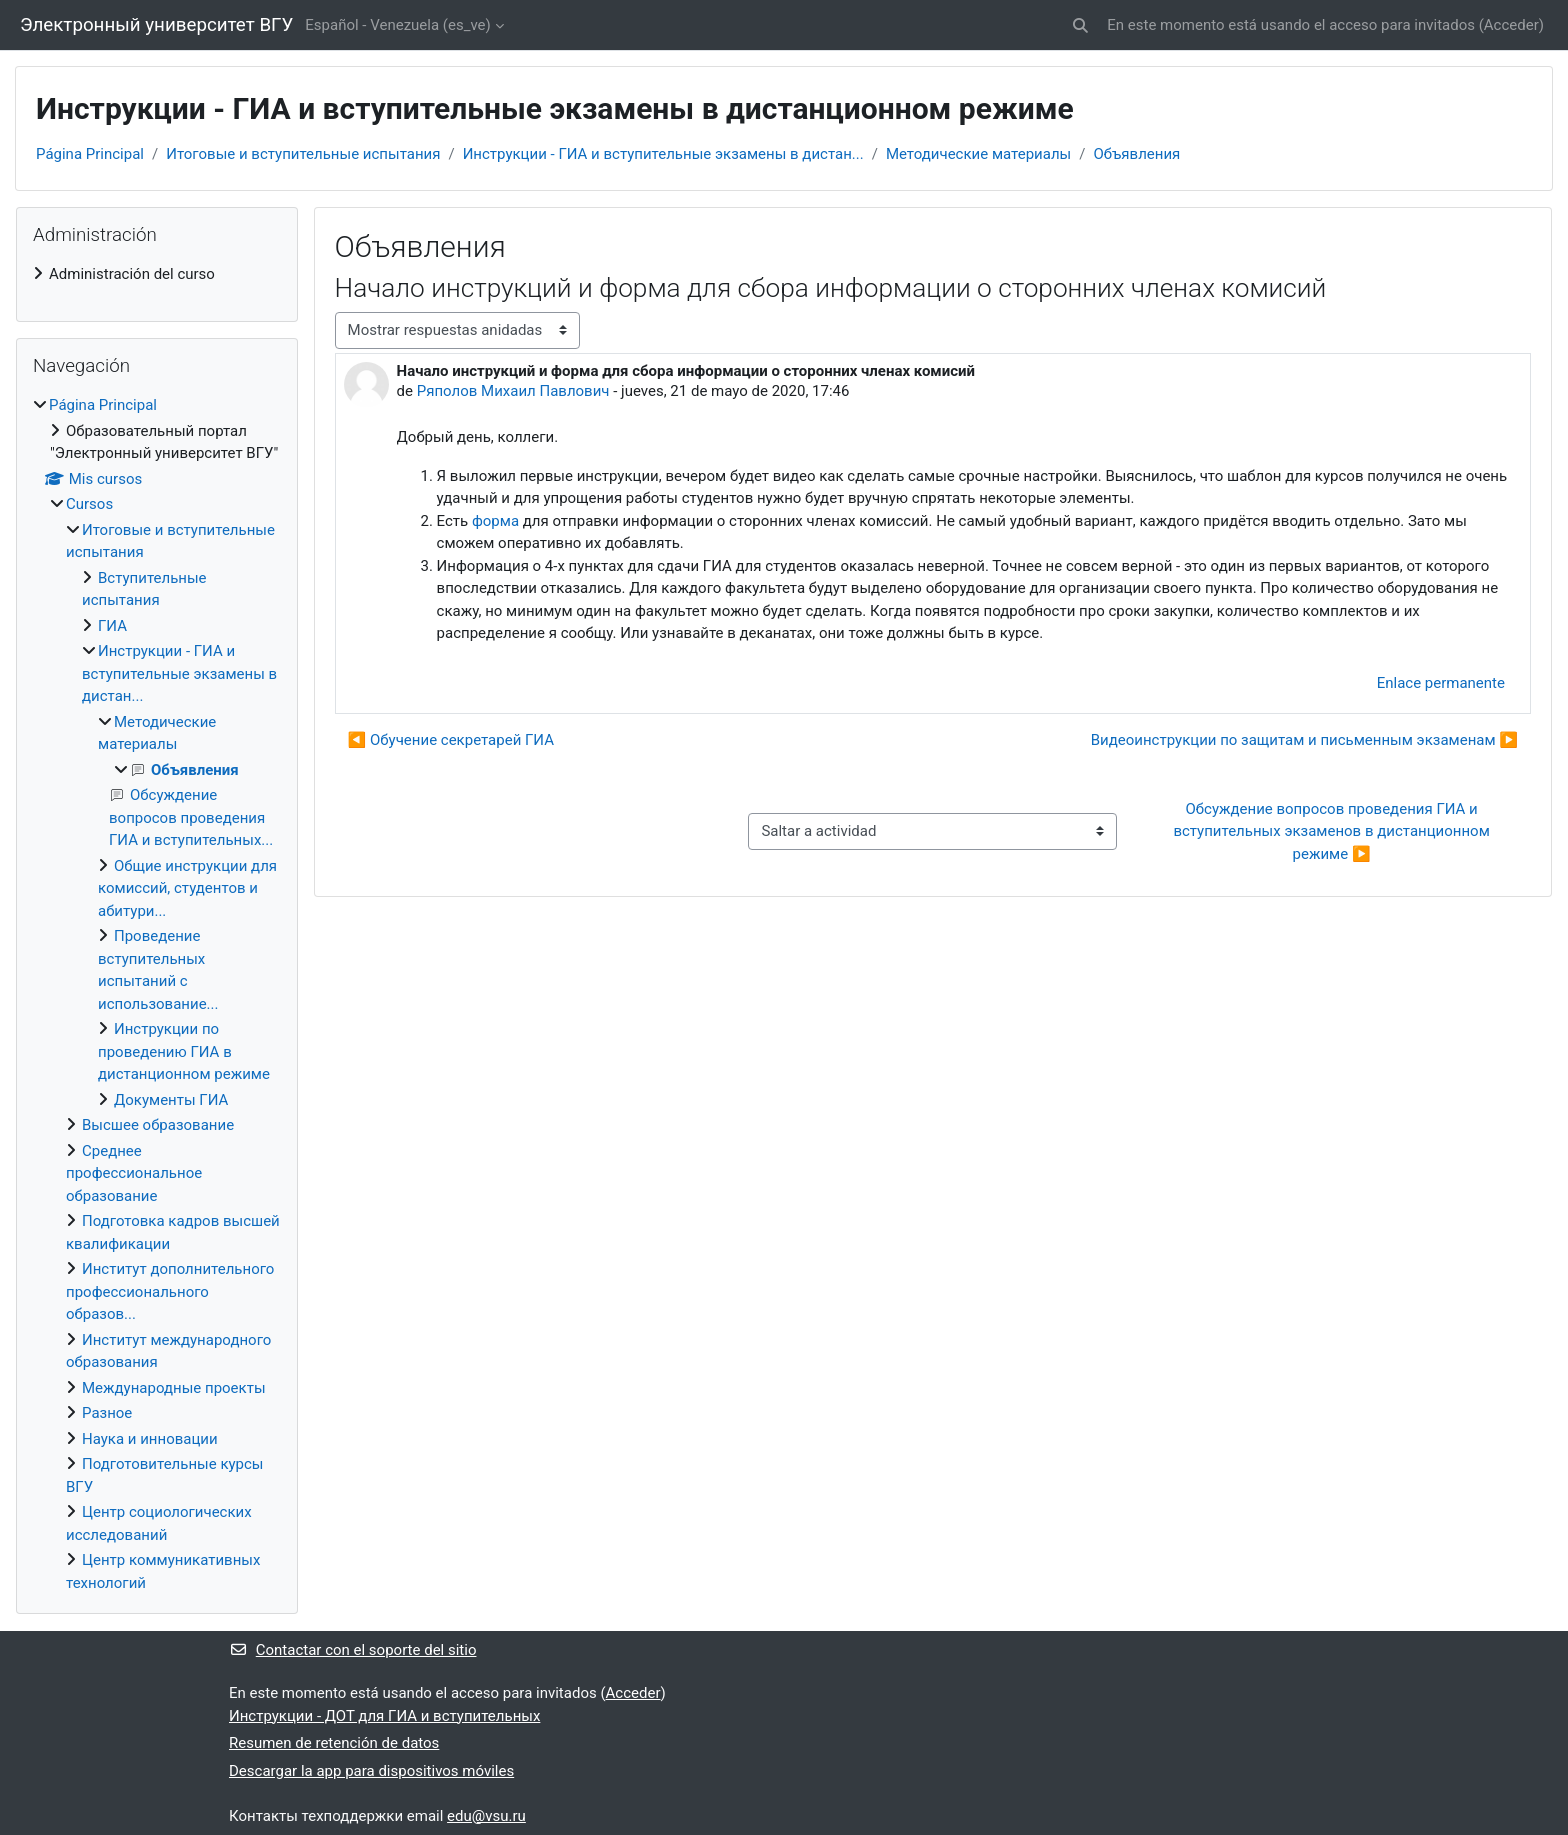  I want to click on Enlace permanente [menuitem], so click(1441, 683).